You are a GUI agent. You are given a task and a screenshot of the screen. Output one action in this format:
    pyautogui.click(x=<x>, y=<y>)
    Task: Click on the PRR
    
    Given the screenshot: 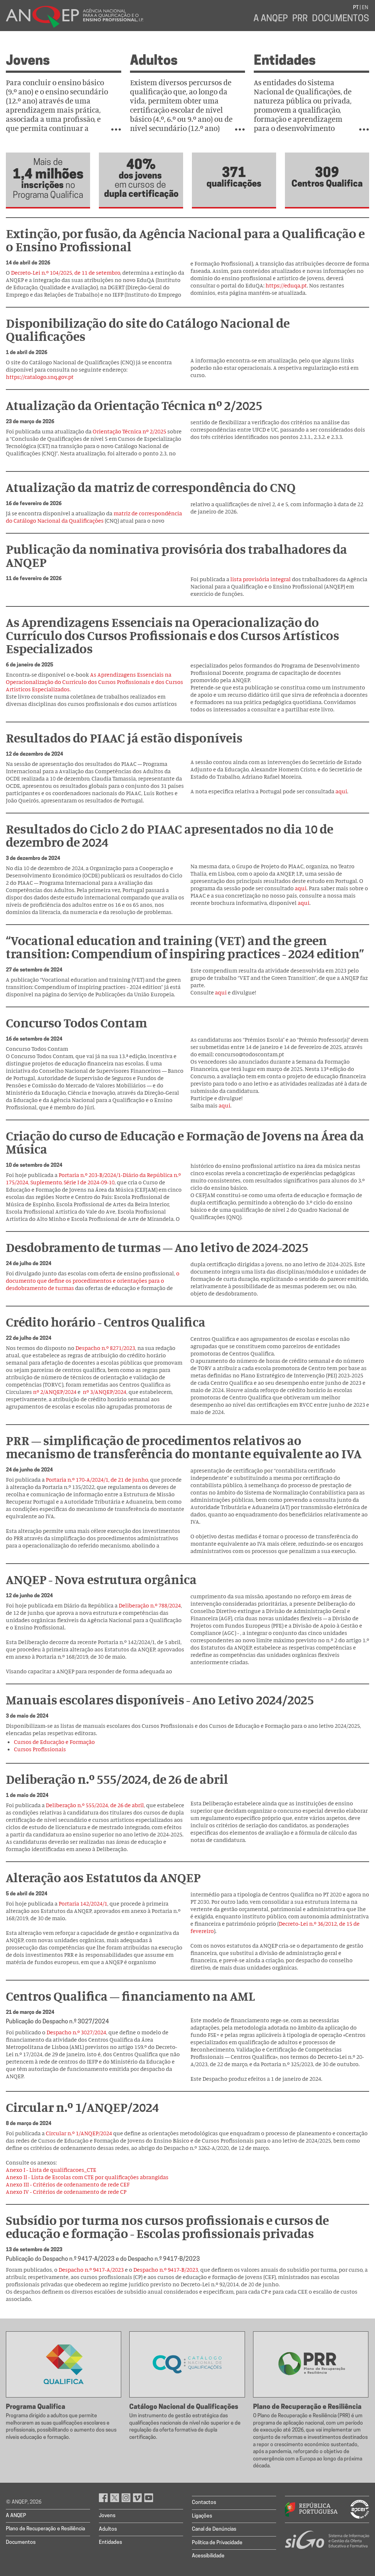 What is the action you would take?
    pyautogui.click(x=300, y=19)
    